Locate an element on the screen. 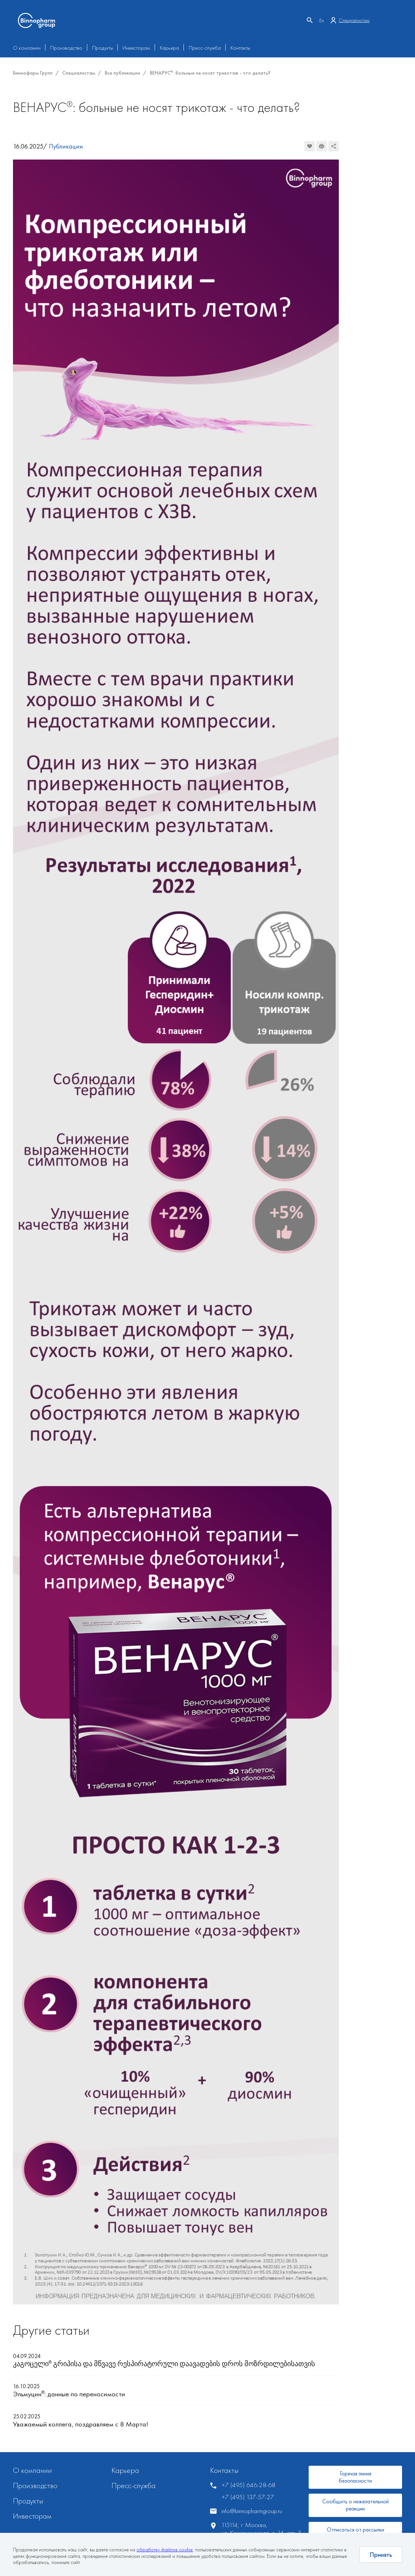 The height and width of the screenshot is (2576, 415). Публикации is located at coordinates (66, 146).